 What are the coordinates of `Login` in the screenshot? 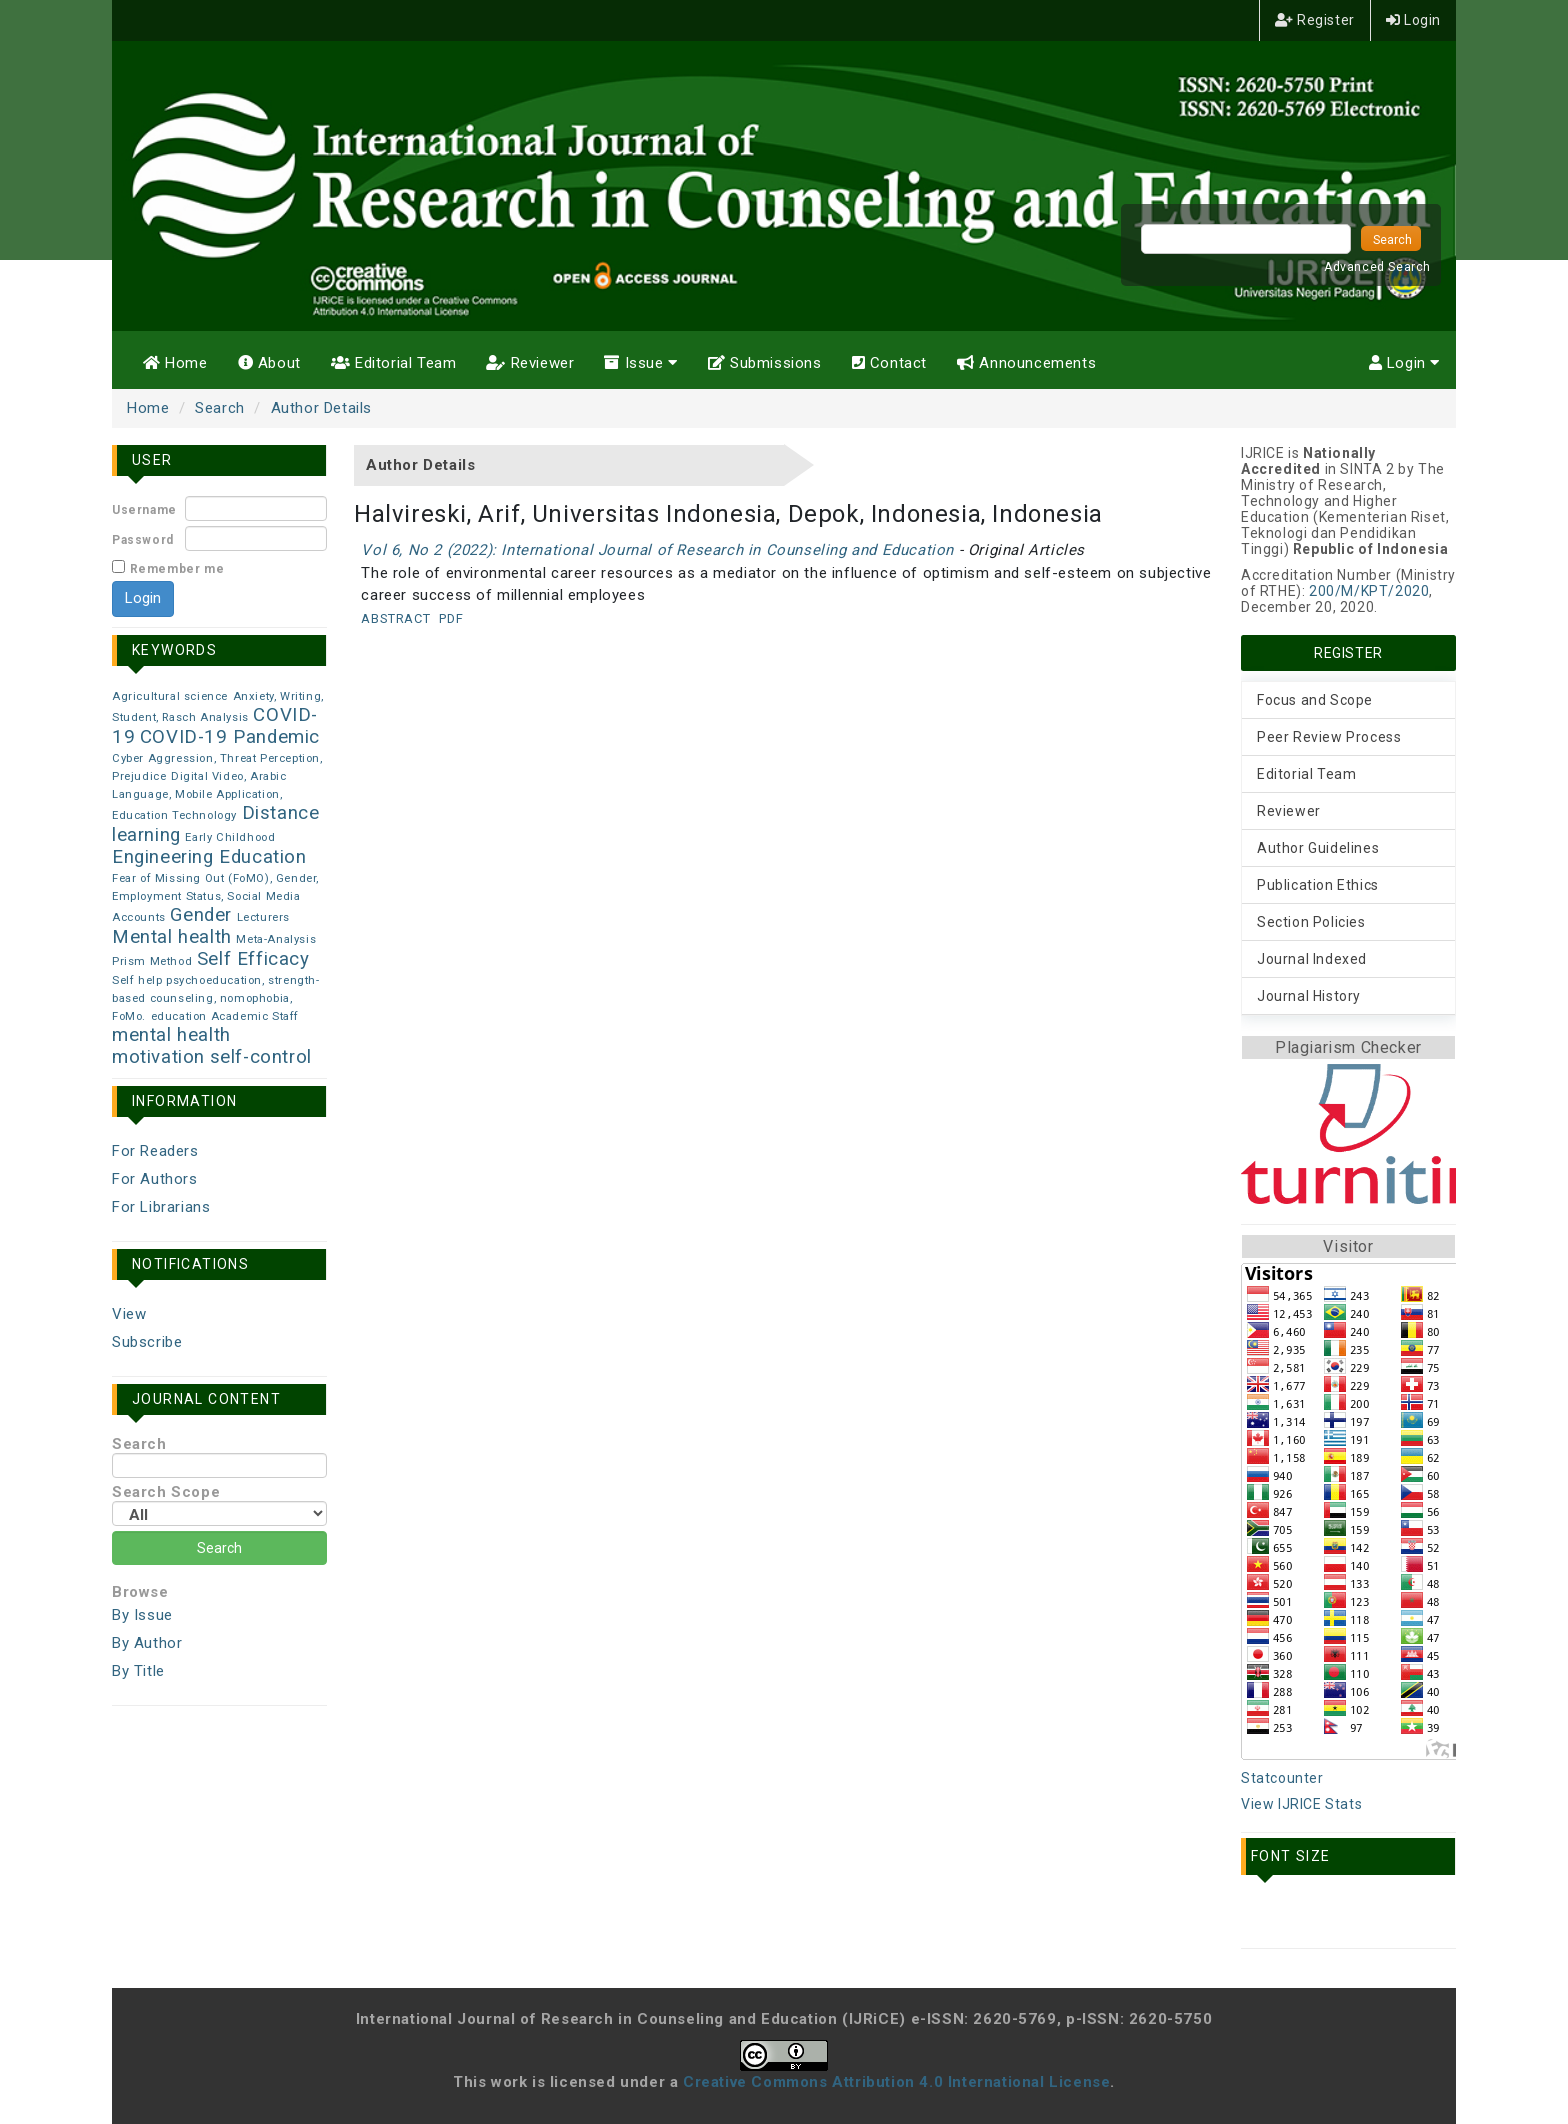 It's located at (1413, 20).